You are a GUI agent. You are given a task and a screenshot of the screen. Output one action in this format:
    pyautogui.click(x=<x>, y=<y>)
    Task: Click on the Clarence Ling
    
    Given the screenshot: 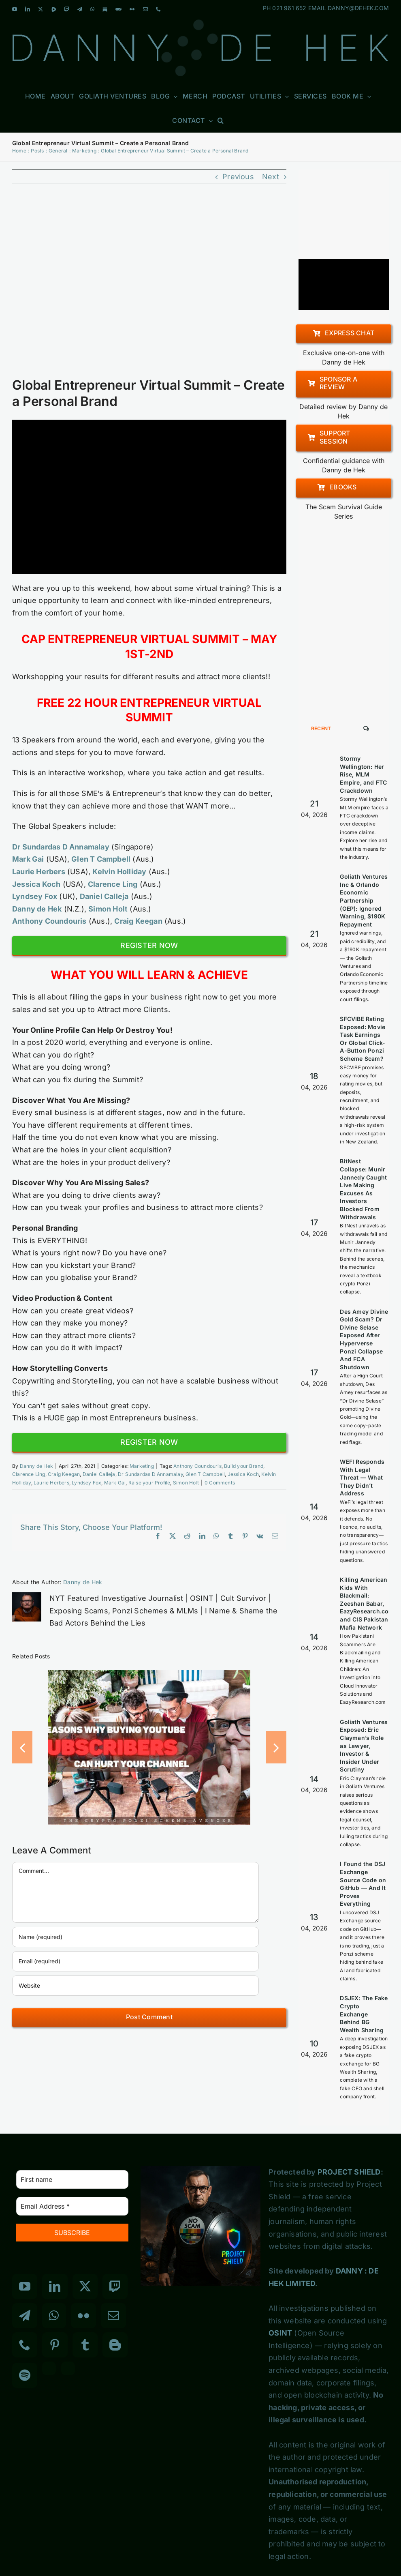 What is the action you would take?
    pyautogui.click(x=28, y=1474)
    